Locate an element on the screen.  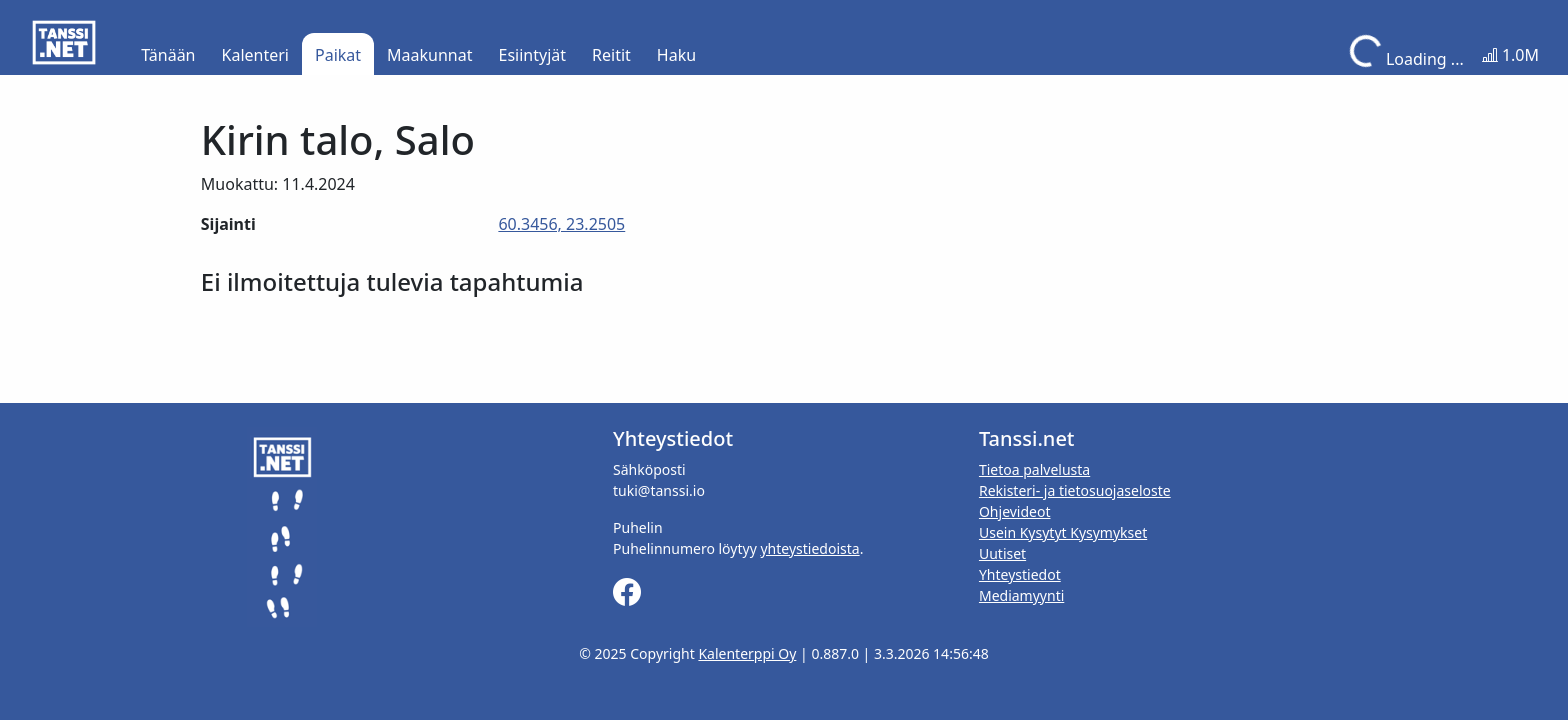
Kalenteri is located at coordinates (255, 55).